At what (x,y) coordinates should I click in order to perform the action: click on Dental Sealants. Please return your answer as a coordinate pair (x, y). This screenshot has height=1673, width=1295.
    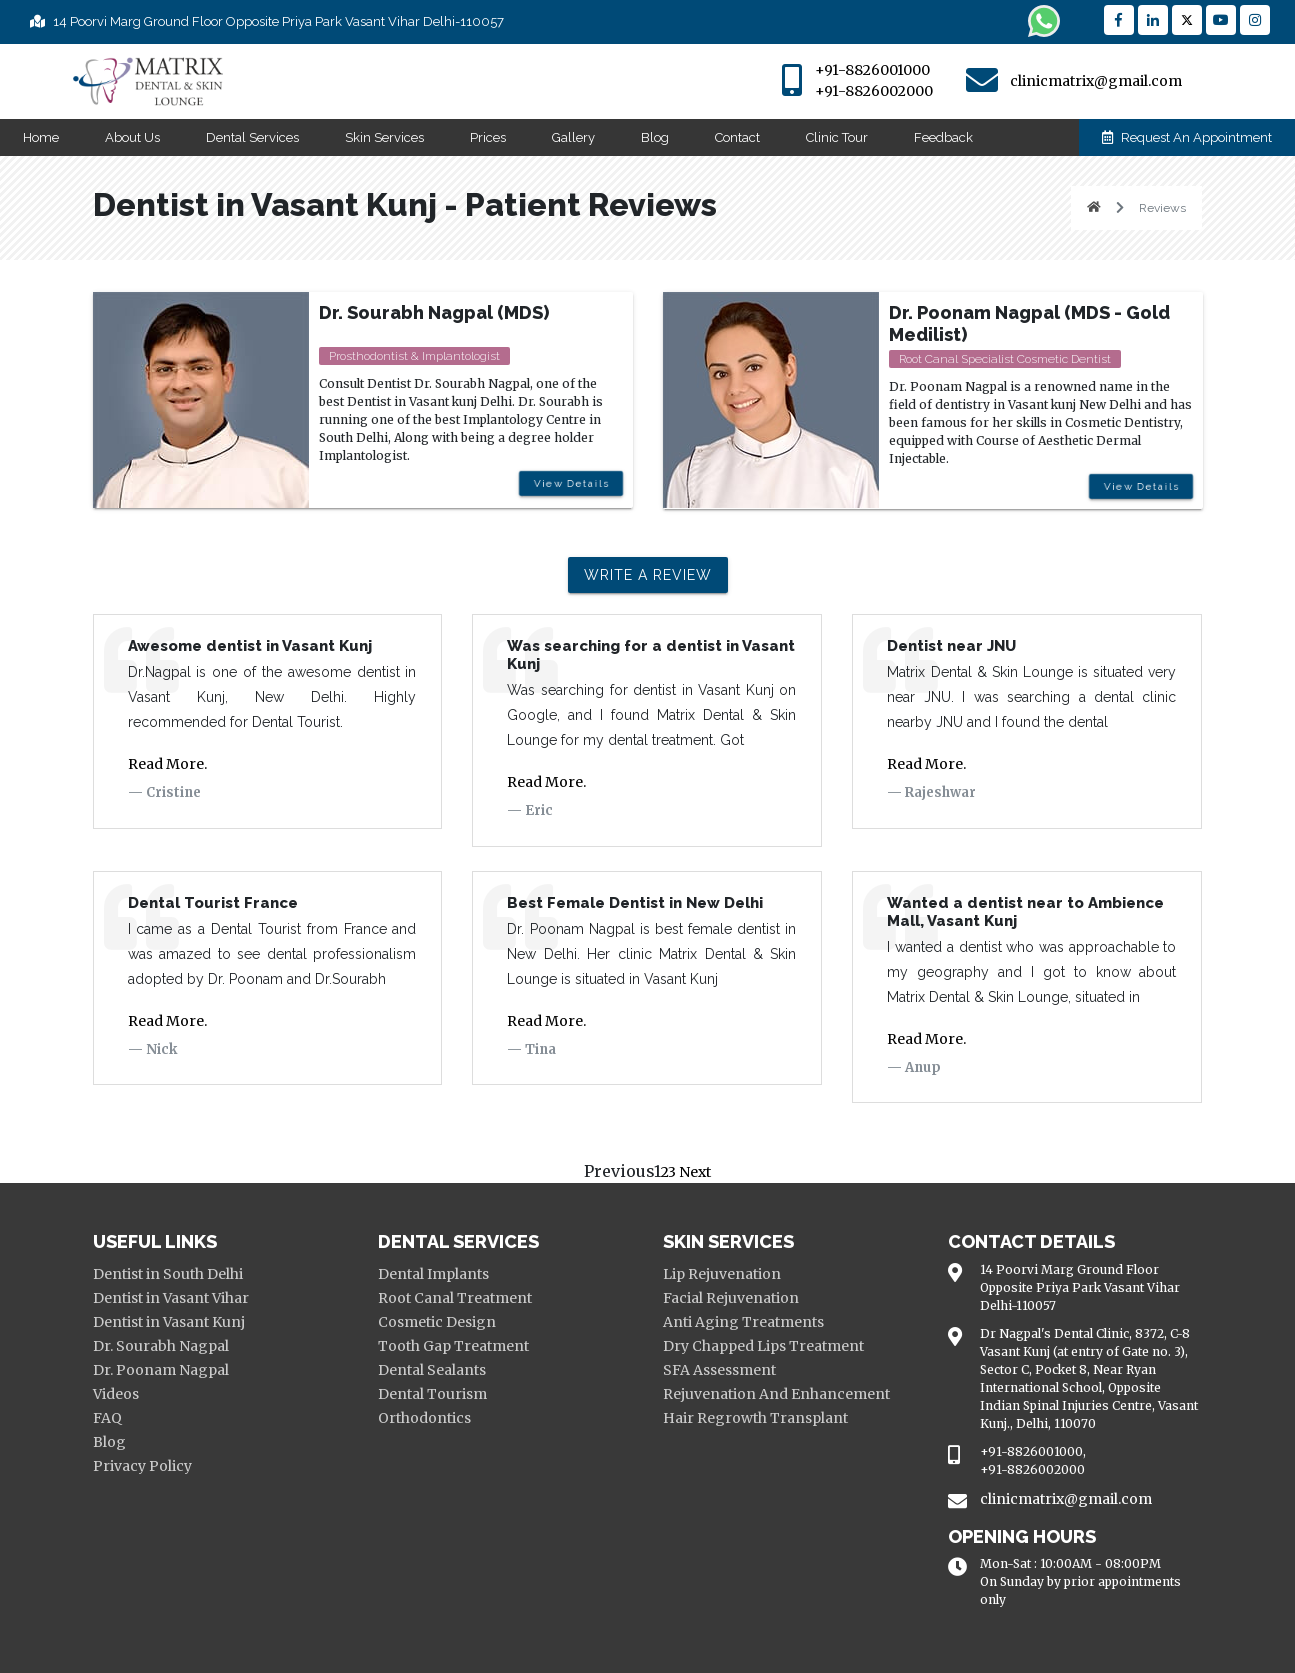
    Looking at the image, I should click on (432, 1370).